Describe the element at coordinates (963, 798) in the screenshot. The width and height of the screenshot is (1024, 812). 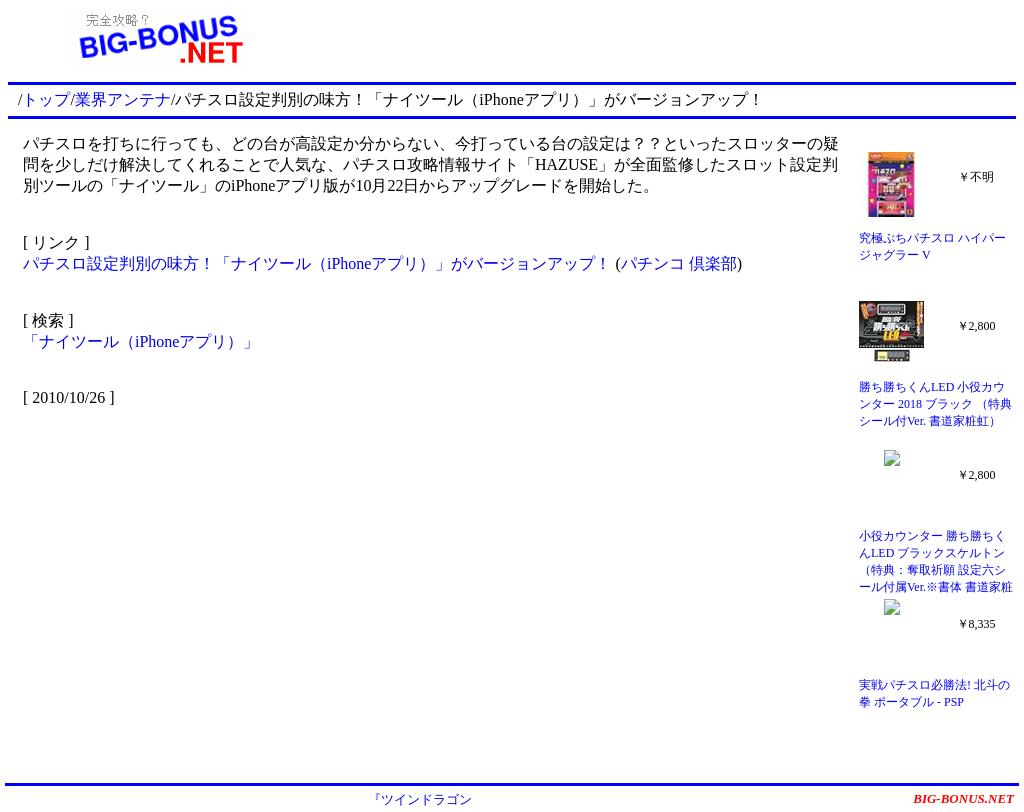
I see `BIG-BONUS.NET` at that location.